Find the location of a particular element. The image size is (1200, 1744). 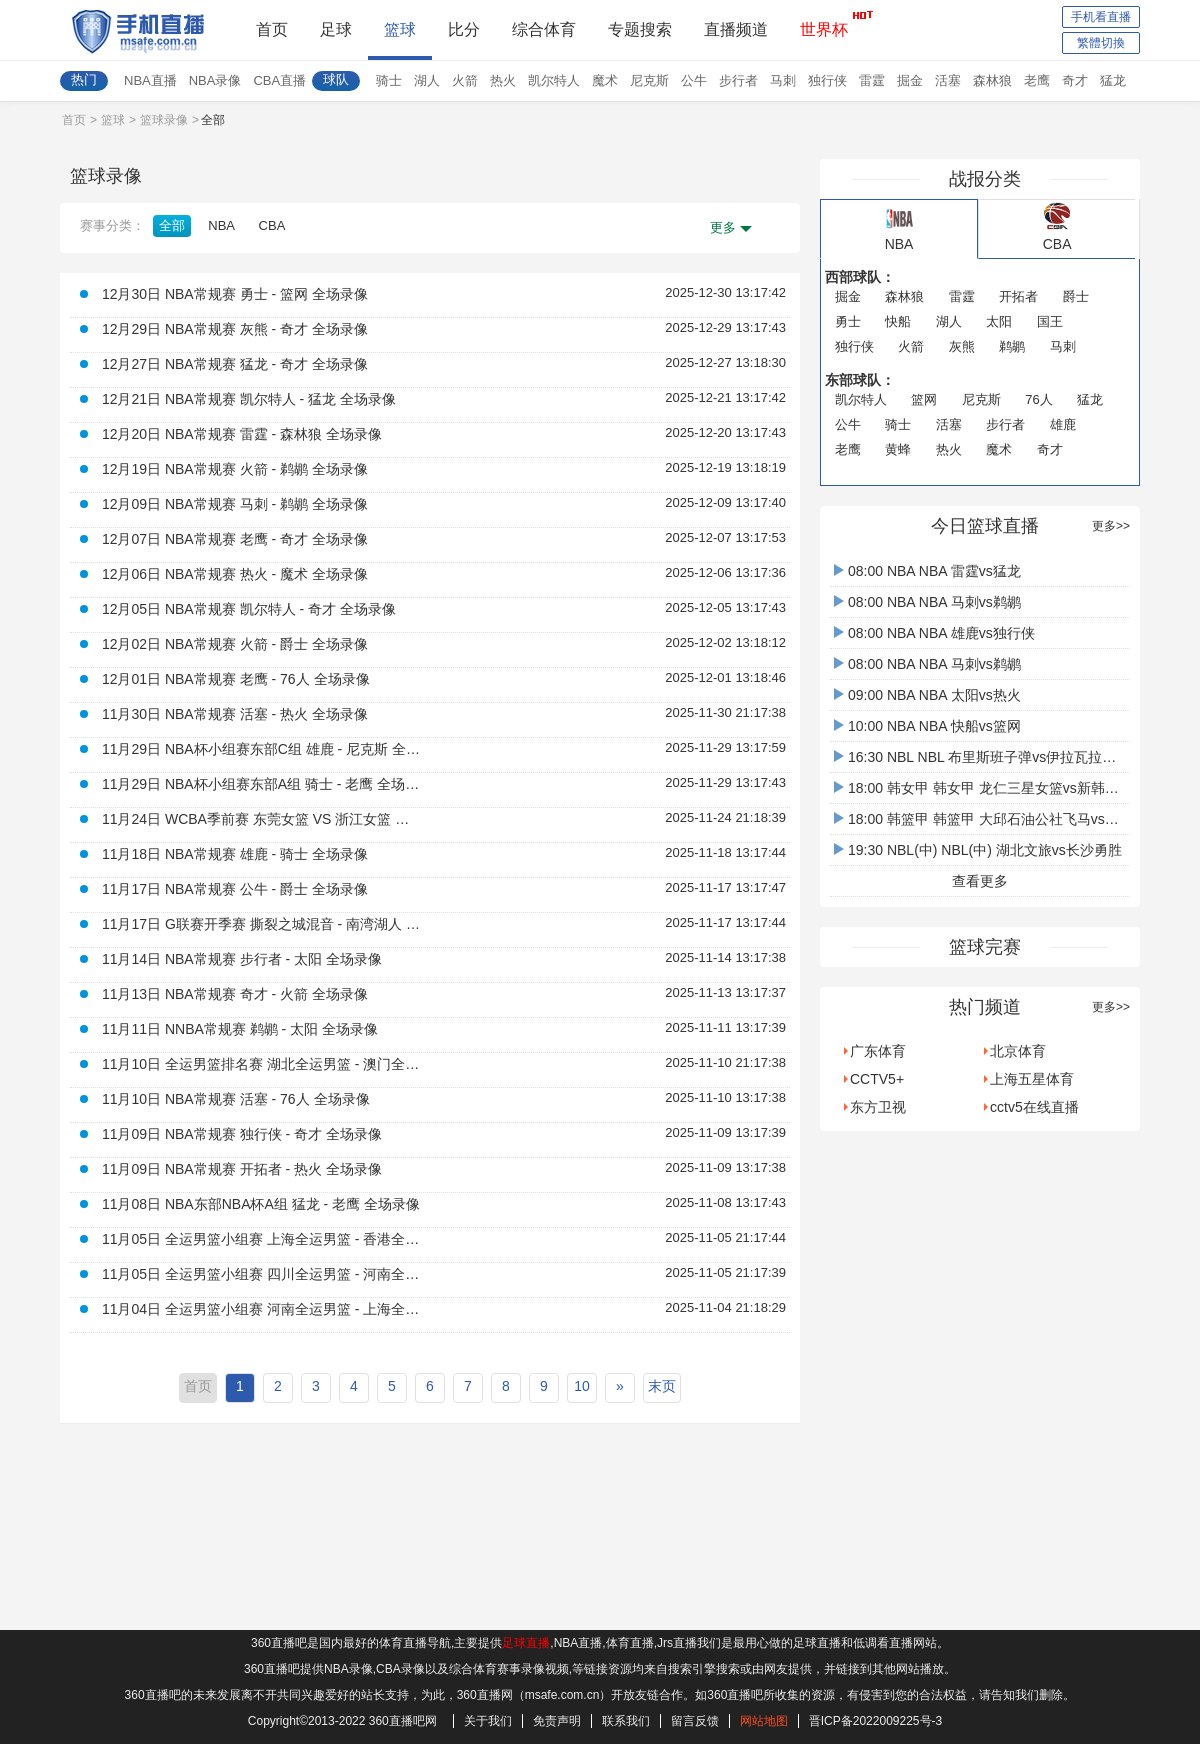

76人 is located at coordinates (1038, 399).